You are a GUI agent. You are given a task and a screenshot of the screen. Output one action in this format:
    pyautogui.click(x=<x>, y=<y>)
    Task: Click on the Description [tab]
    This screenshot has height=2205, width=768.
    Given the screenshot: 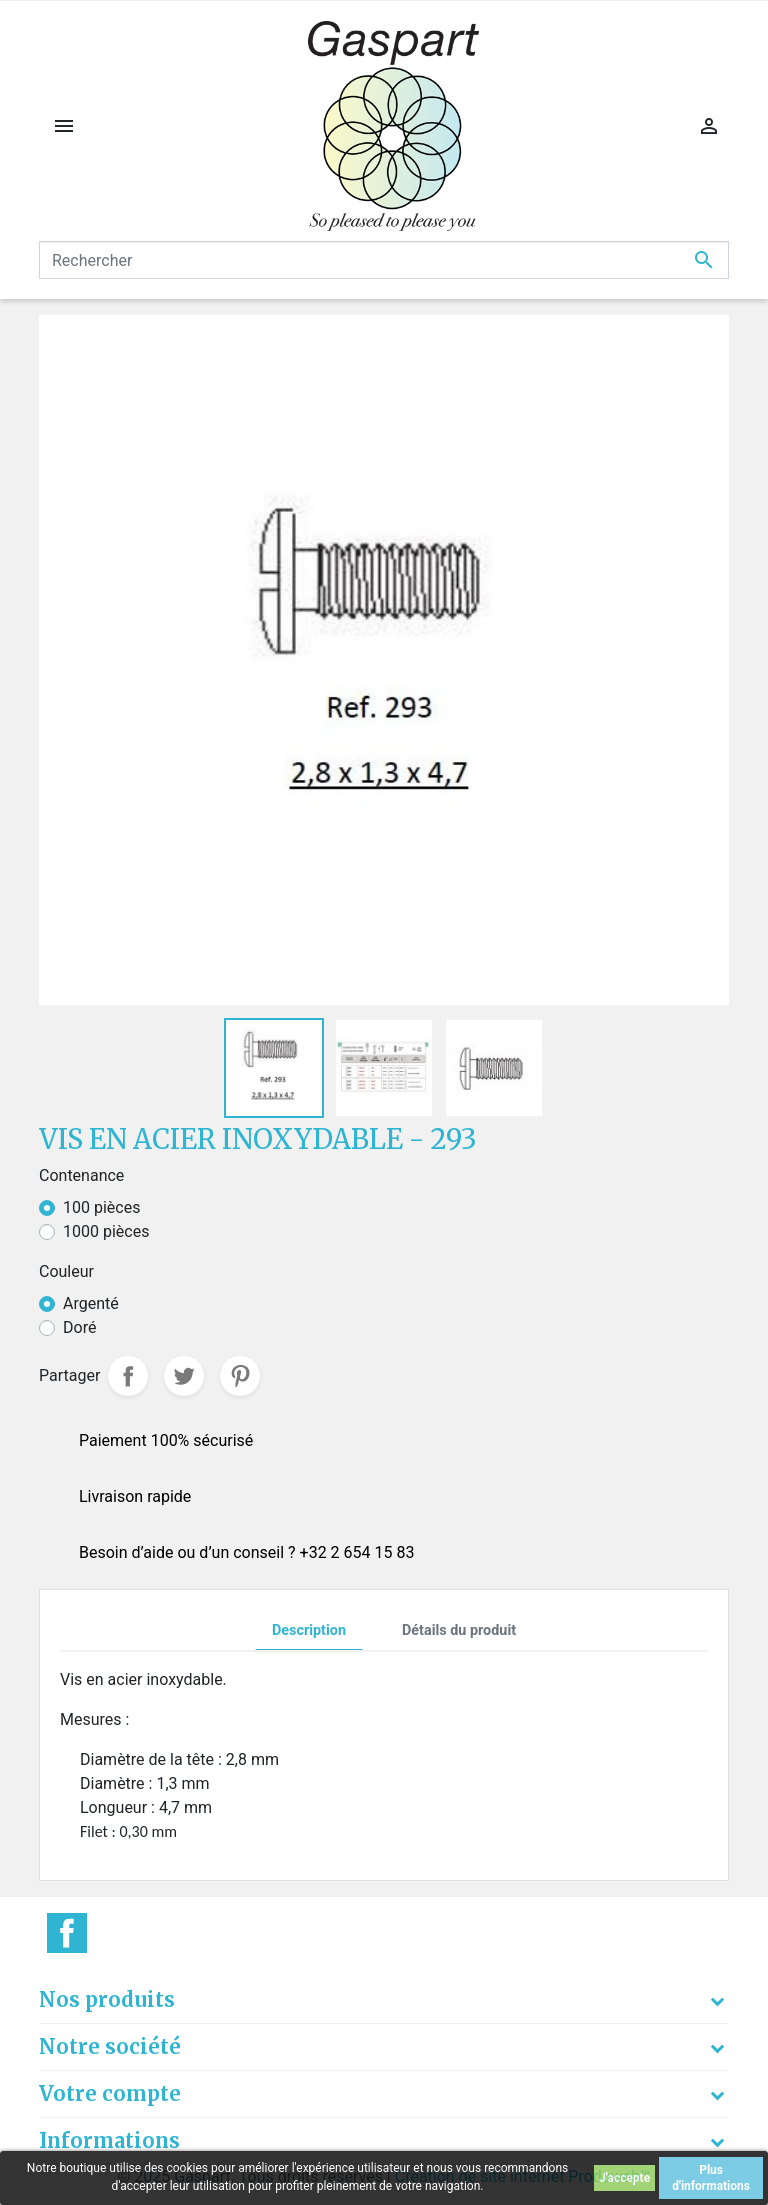 What is the action you would take?
    pyautogui.click(x=309, y=1630)
    